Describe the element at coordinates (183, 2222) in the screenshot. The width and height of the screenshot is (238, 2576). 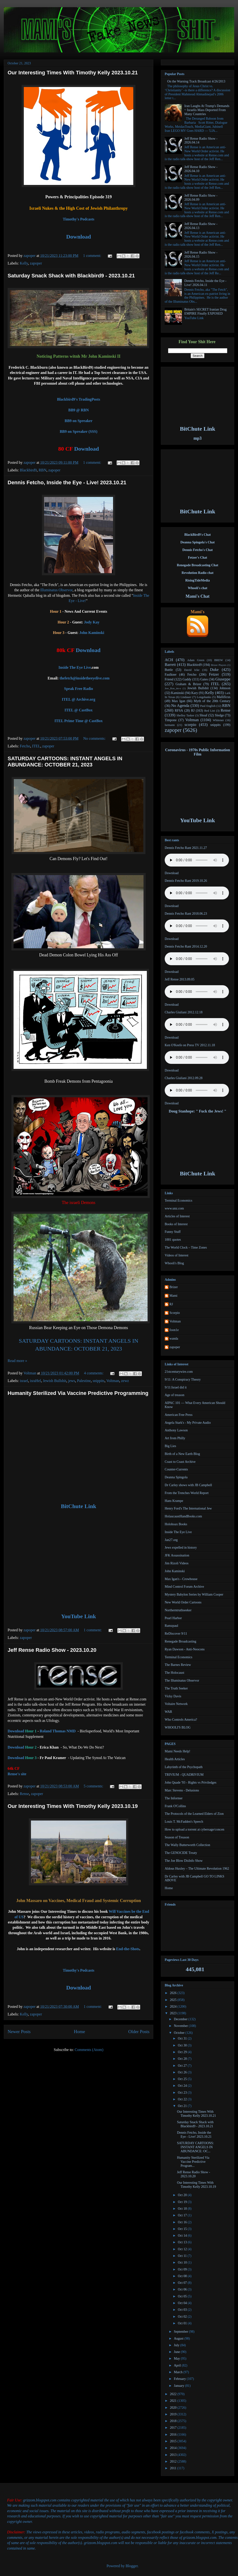
I see `Oct 16` at that location.